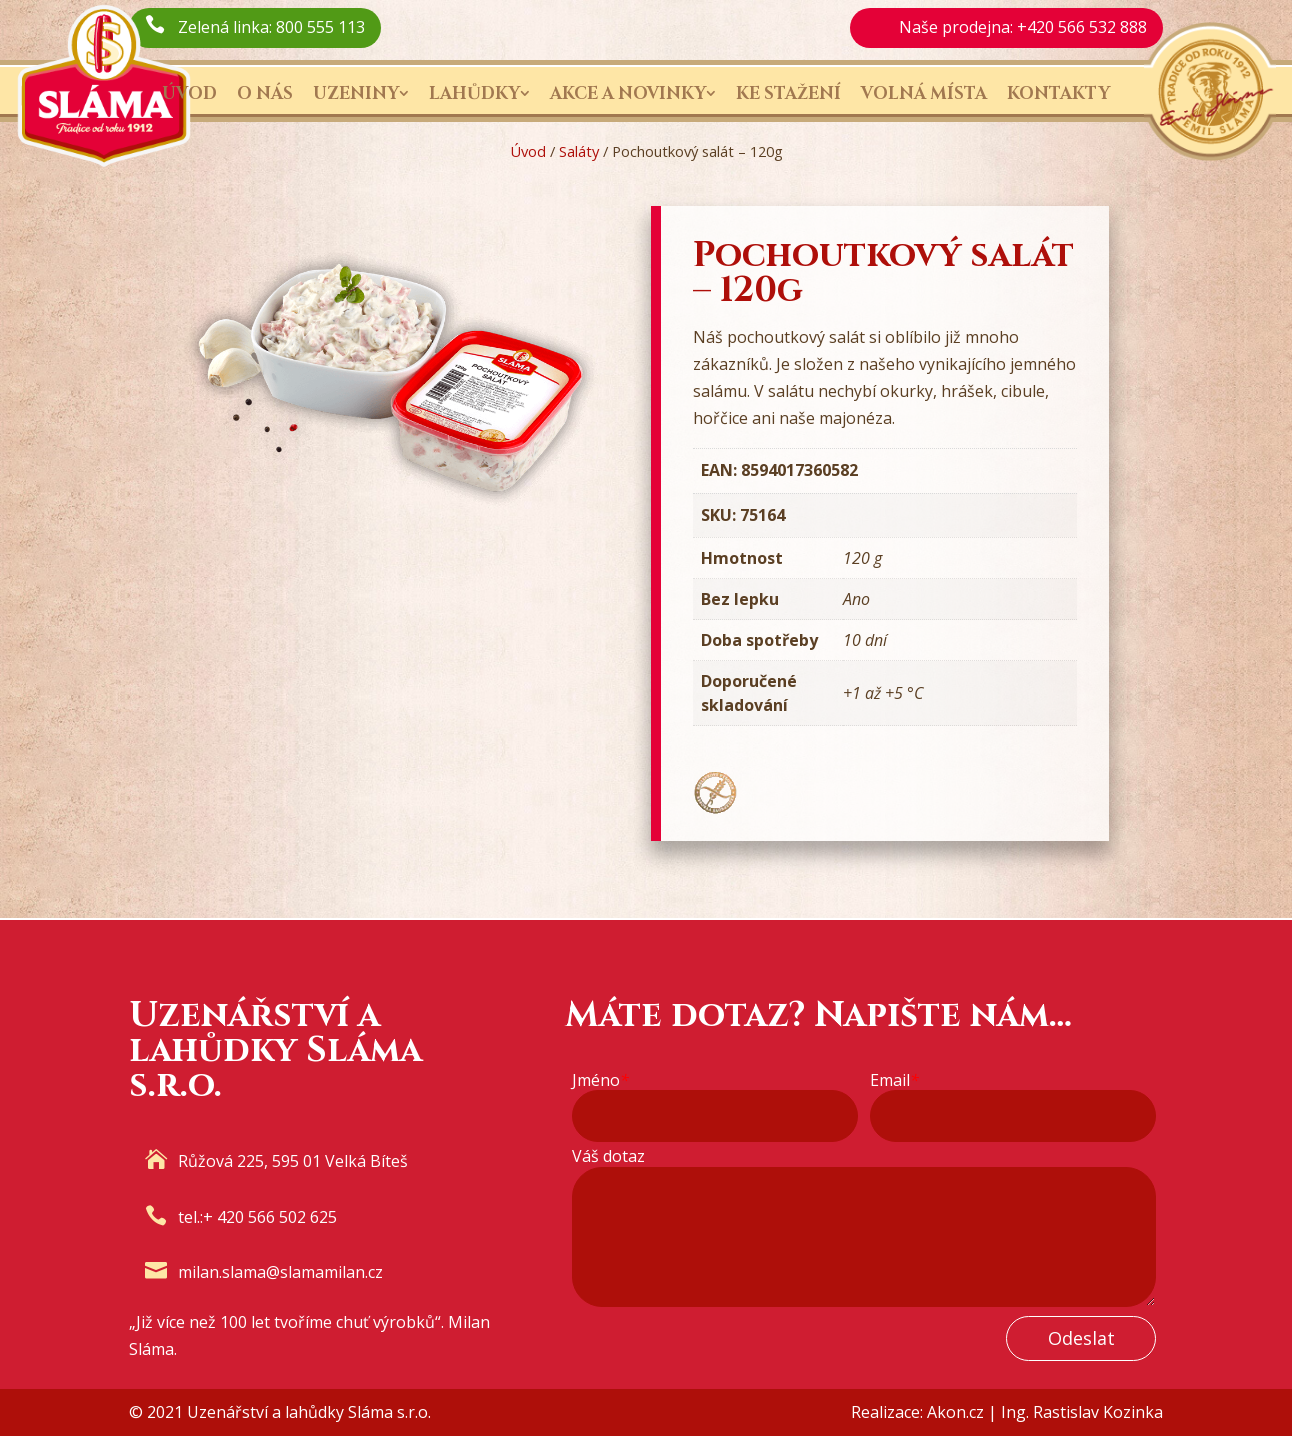 The width and height of the screenshot is (1292, 1436). I want to click on Volná místa, so click(924, 93).